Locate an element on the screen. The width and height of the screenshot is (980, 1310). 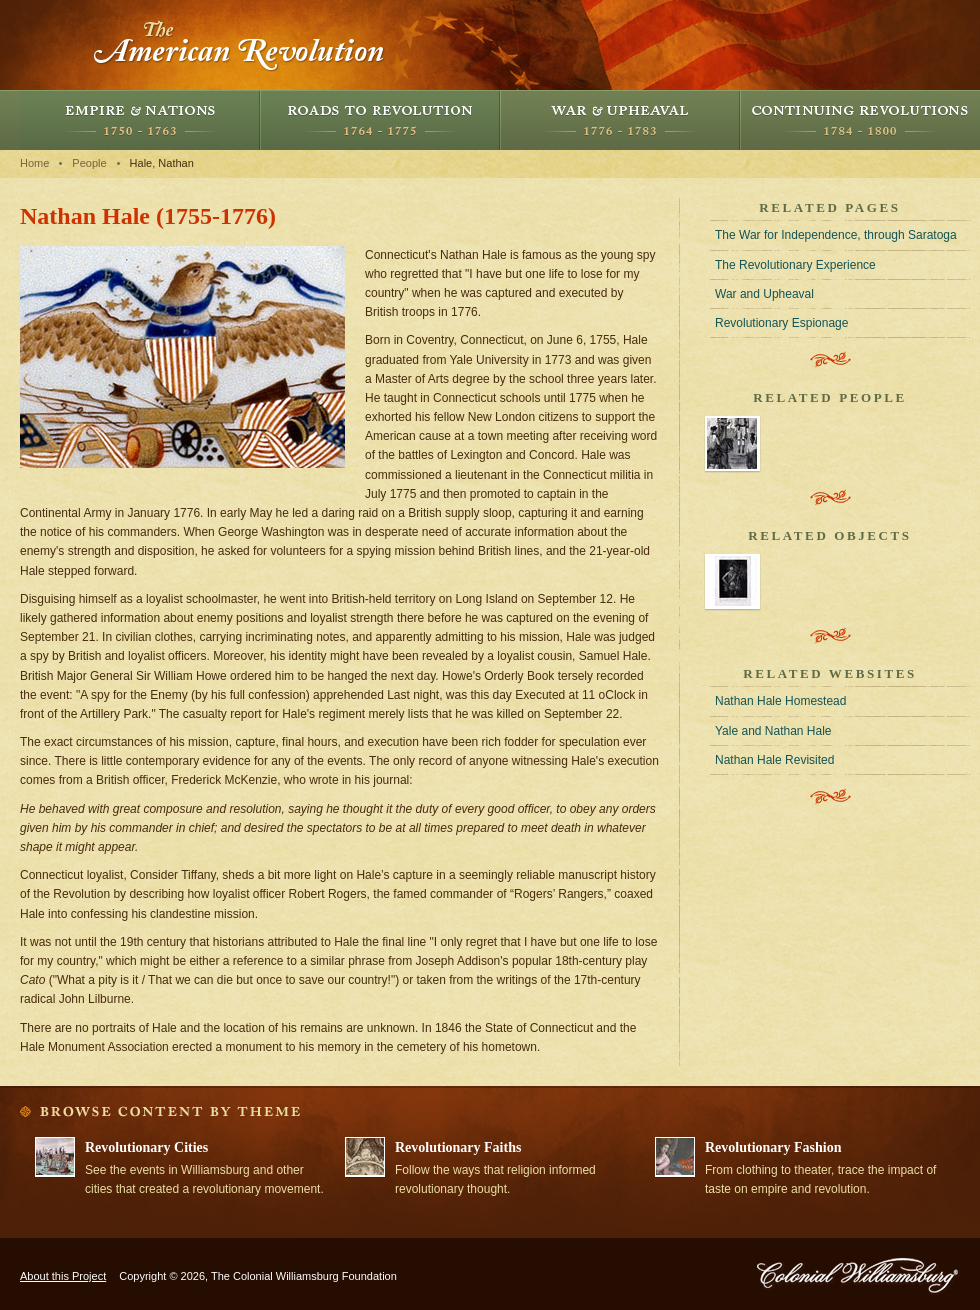
Yale and Nathan Hale is located at coordinates (773, 731).